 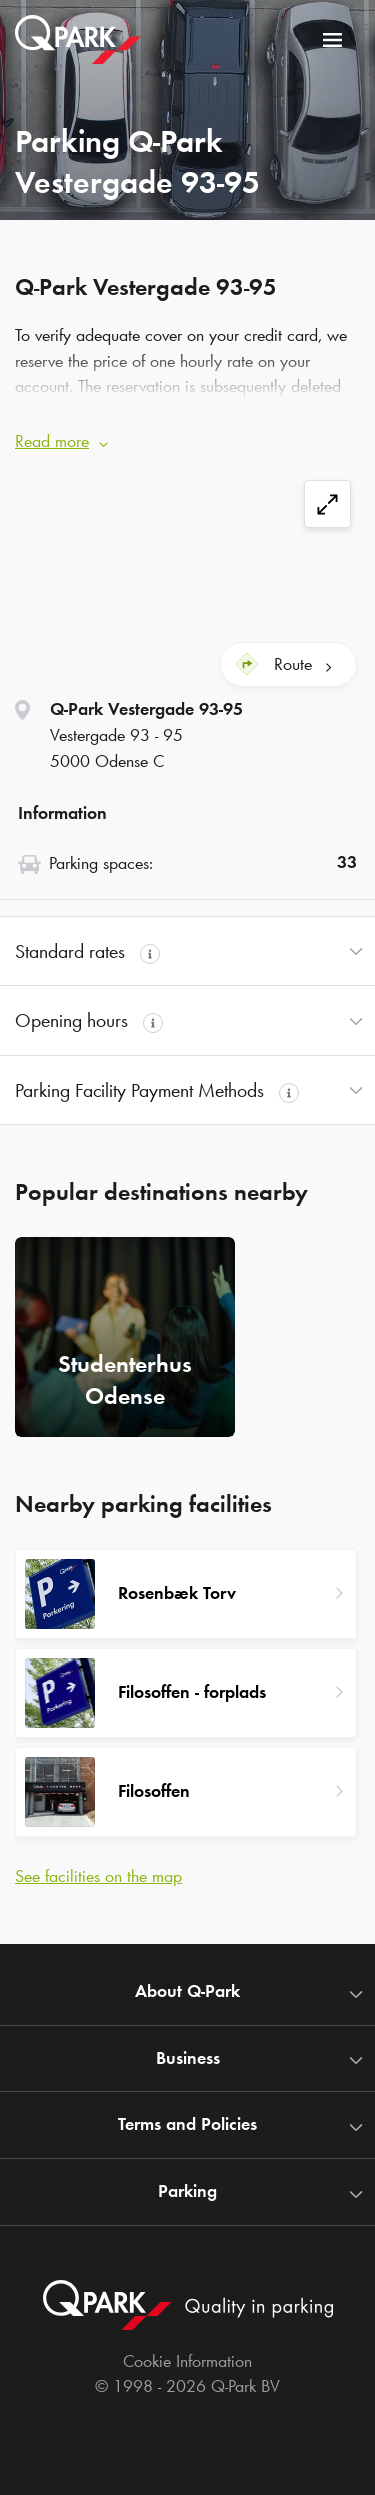 What do you see at coordinates (98, 1876) in the screenshot?
I see `See facilities on the map` at bounding box center [98, 1876].